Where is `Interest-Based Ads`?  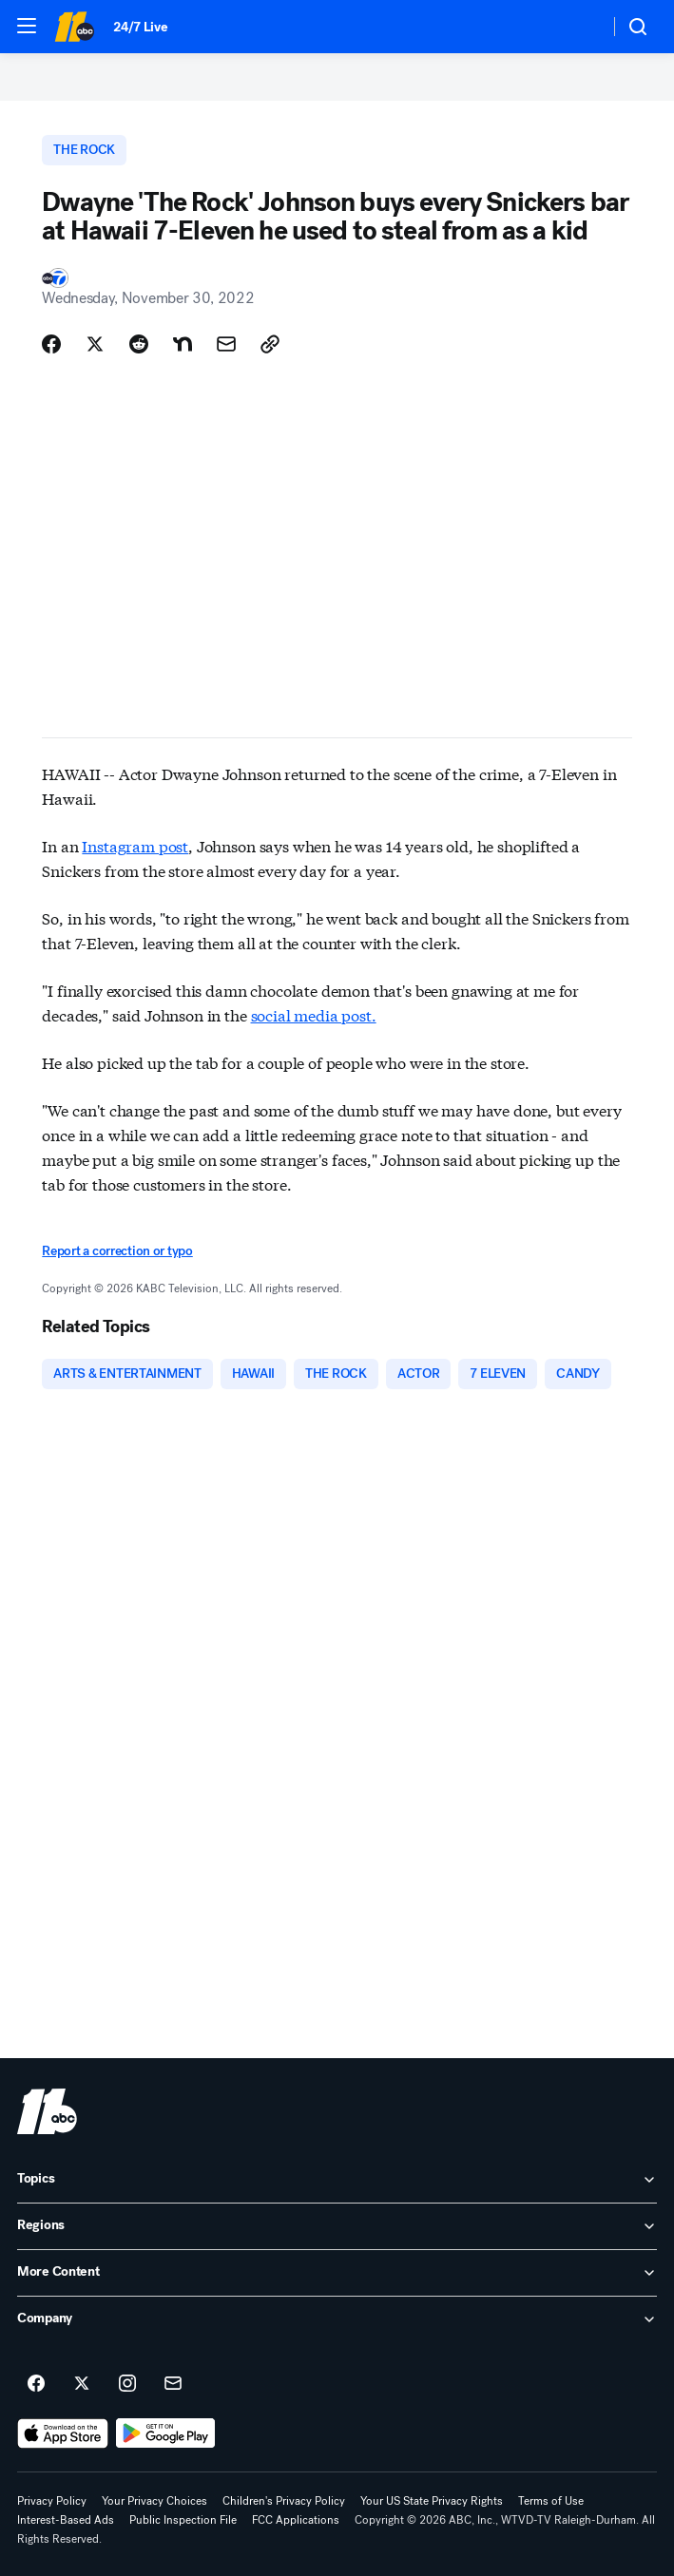 Interest-Based Ads is located at coordinates (65, 2520).